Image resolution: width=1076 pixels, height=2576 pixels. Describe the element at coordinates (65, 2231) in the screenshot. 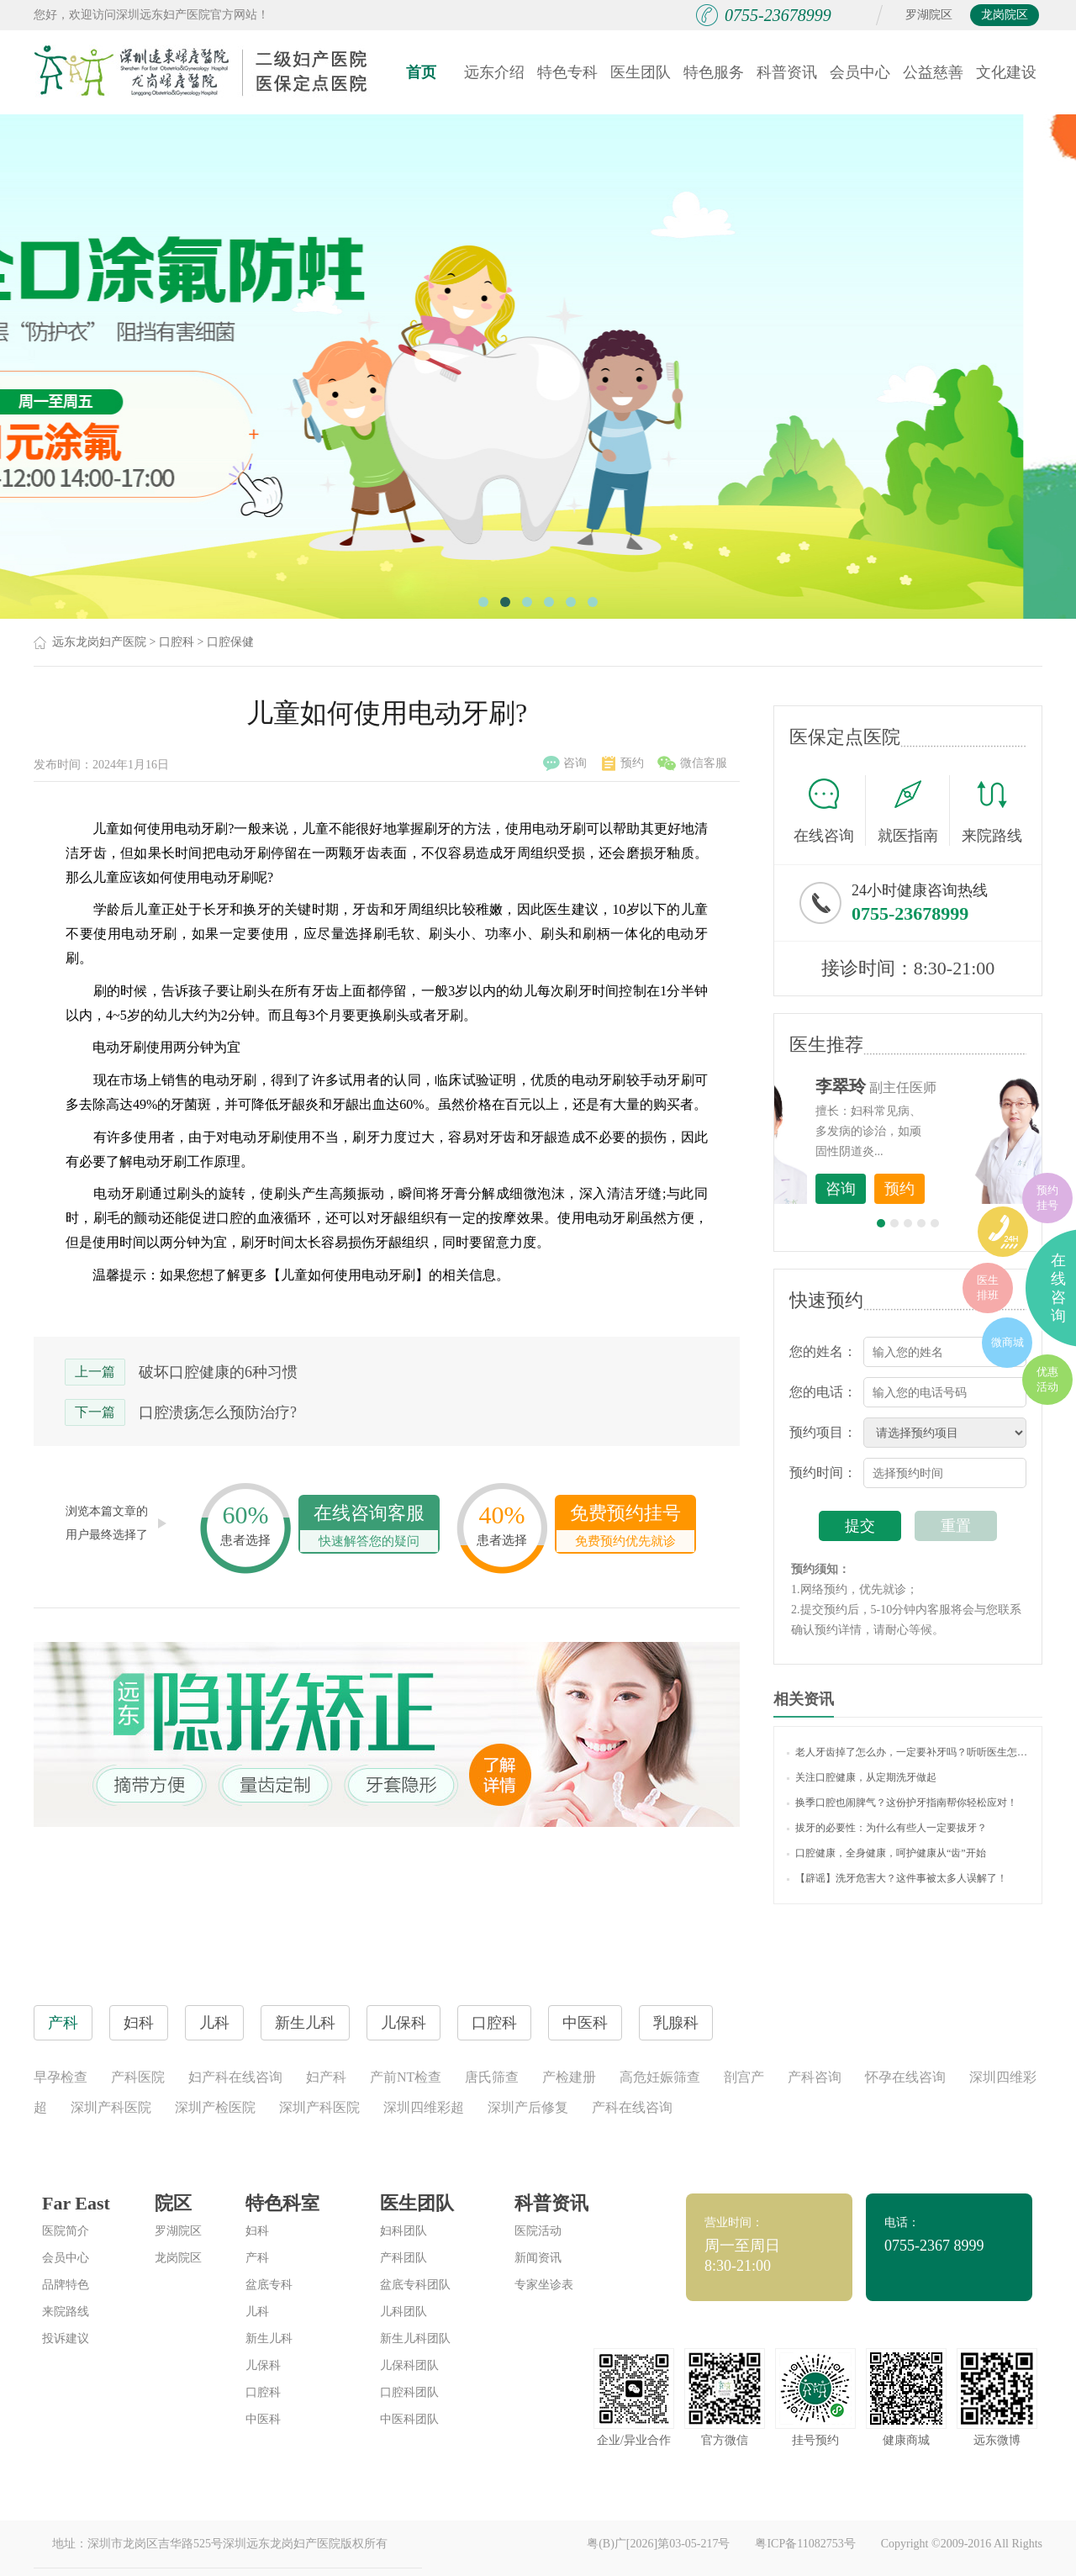

I see `医院简介` at that location.